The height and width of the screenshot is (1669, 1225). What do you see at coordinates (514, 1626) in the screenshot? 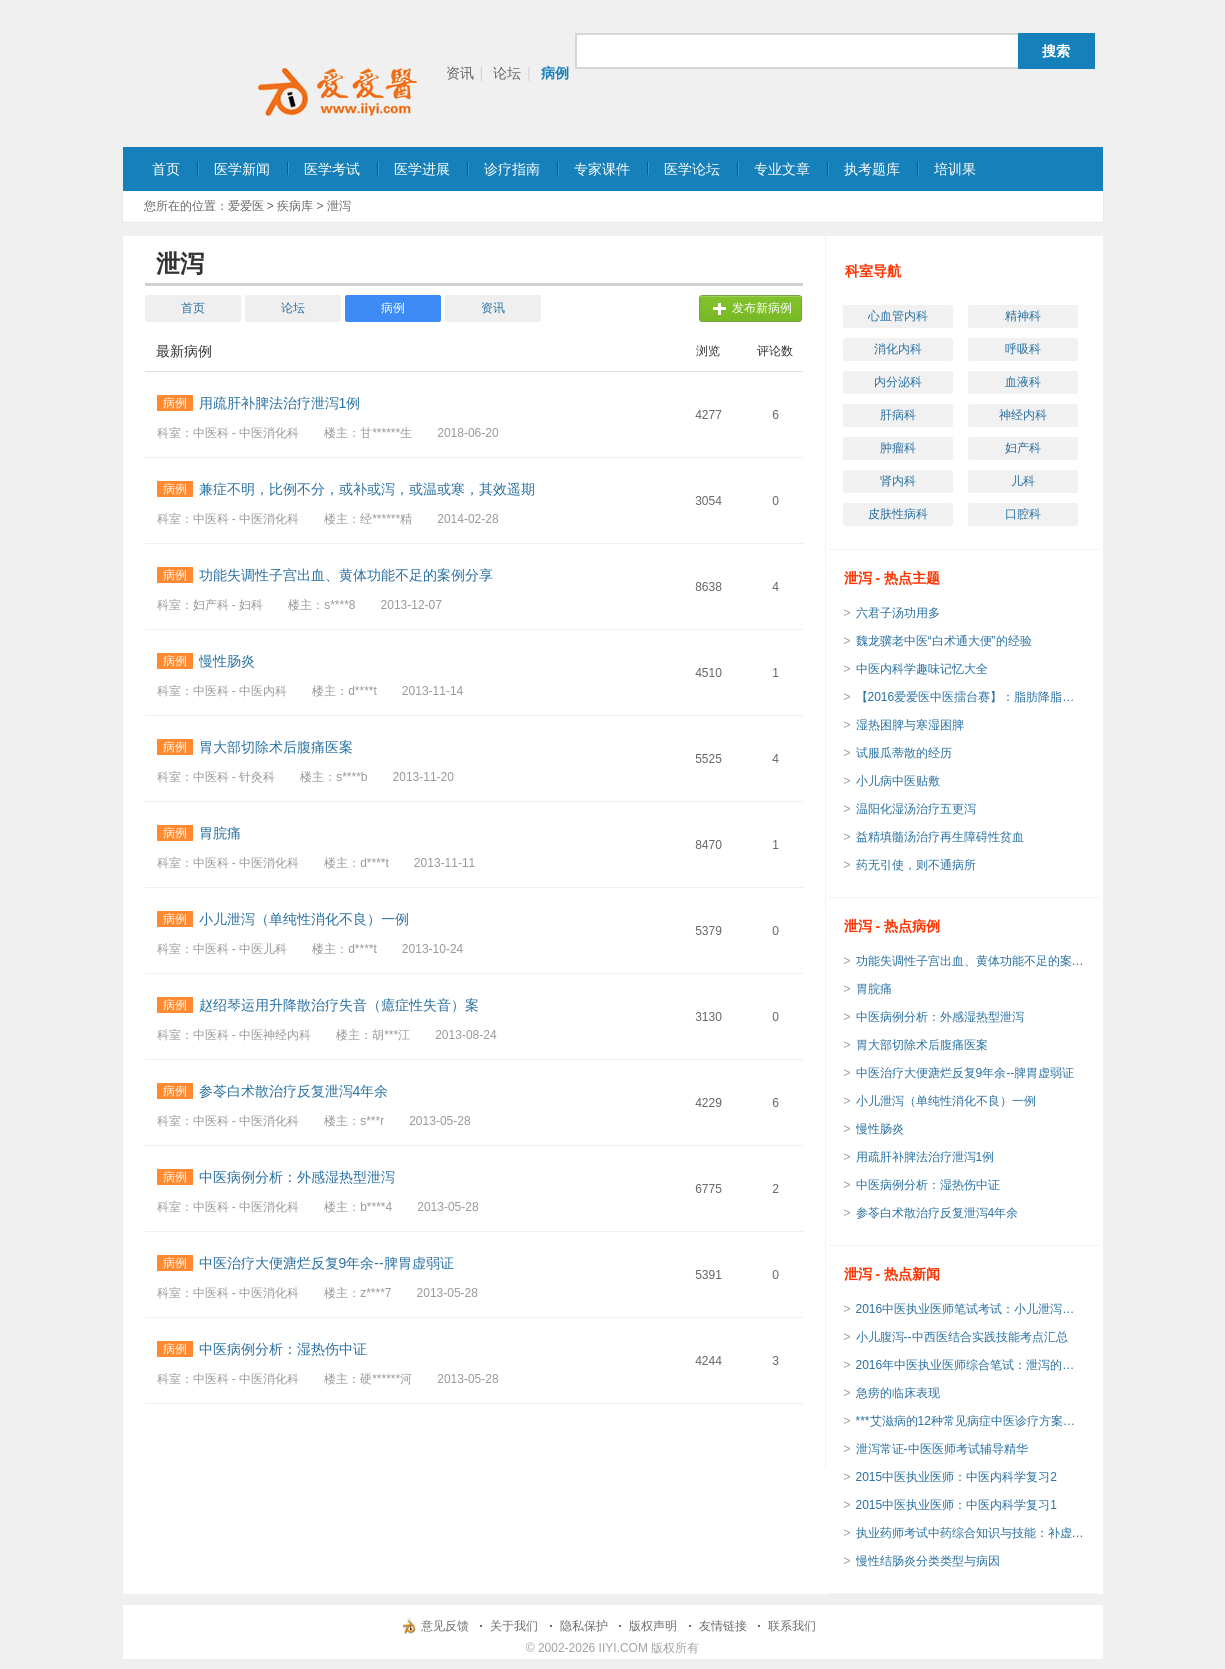
I see `关于我们` at bounding box center [514, 1626].